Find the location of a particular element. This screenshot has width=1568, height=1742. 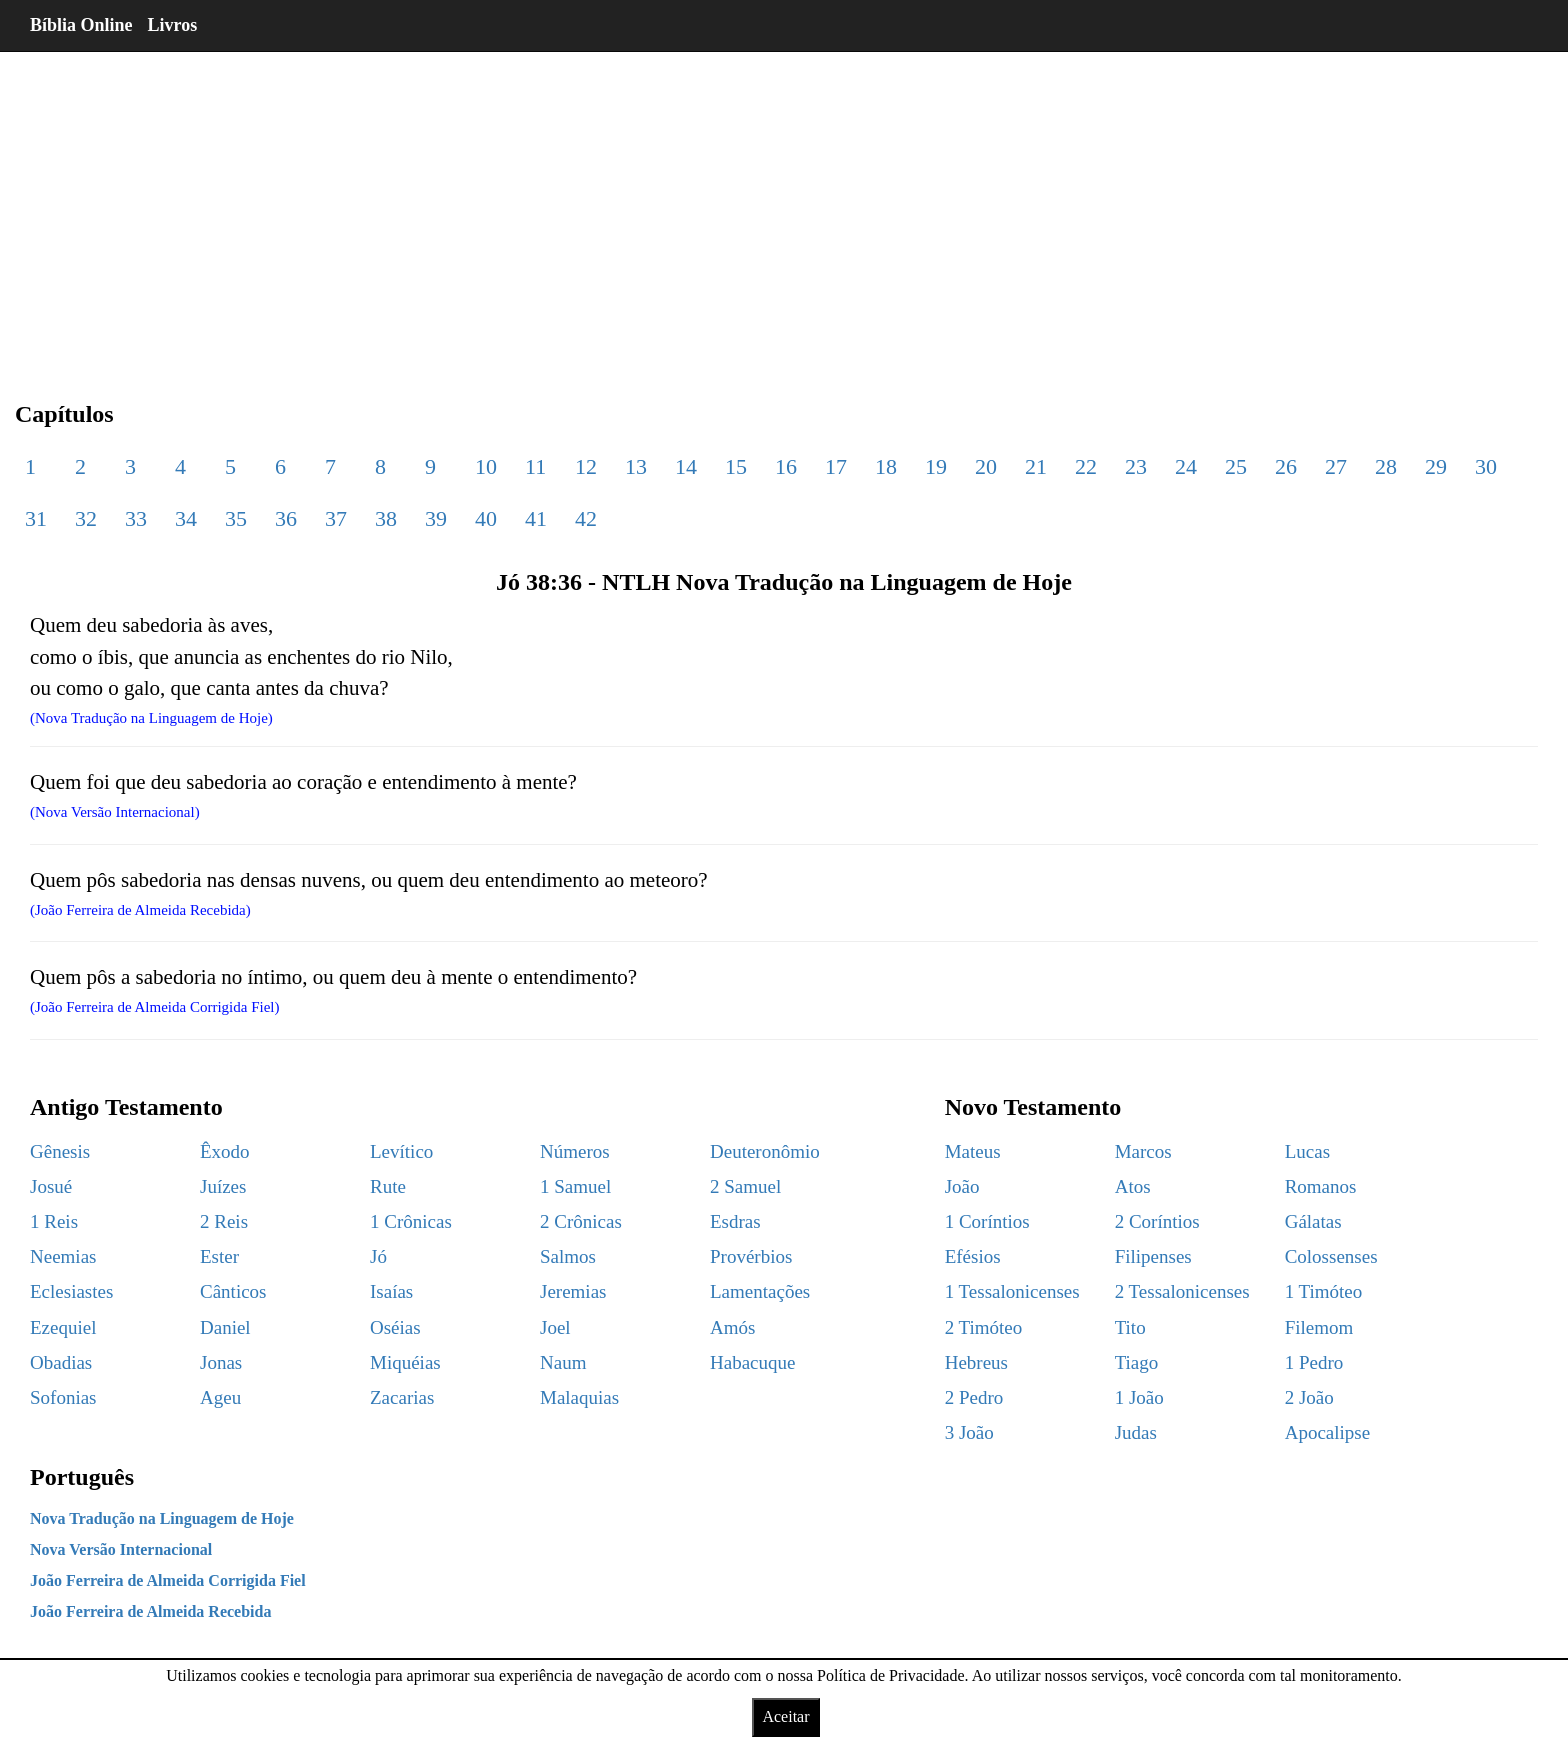

Joel is located at coordinates (555, 1327).